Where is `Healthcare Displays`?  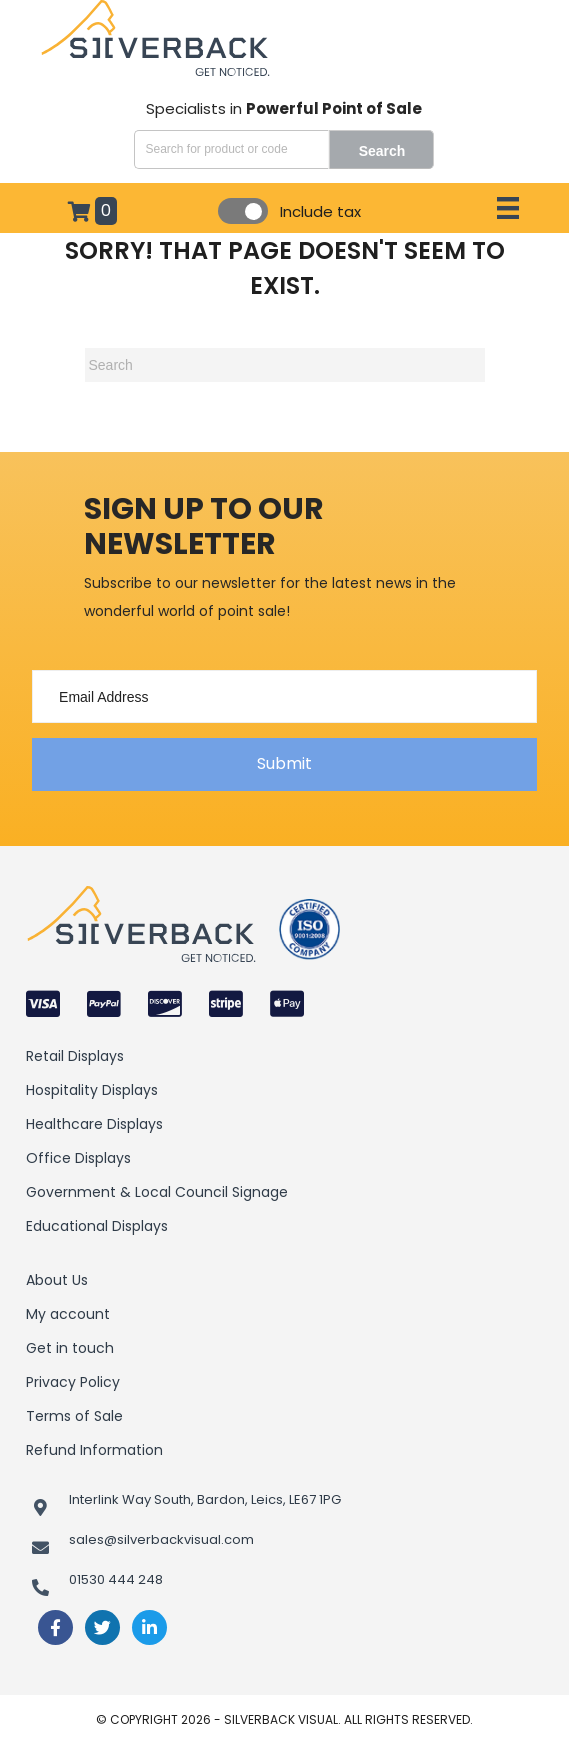
Healthcare Displays is located at coordinates (94, 1124).